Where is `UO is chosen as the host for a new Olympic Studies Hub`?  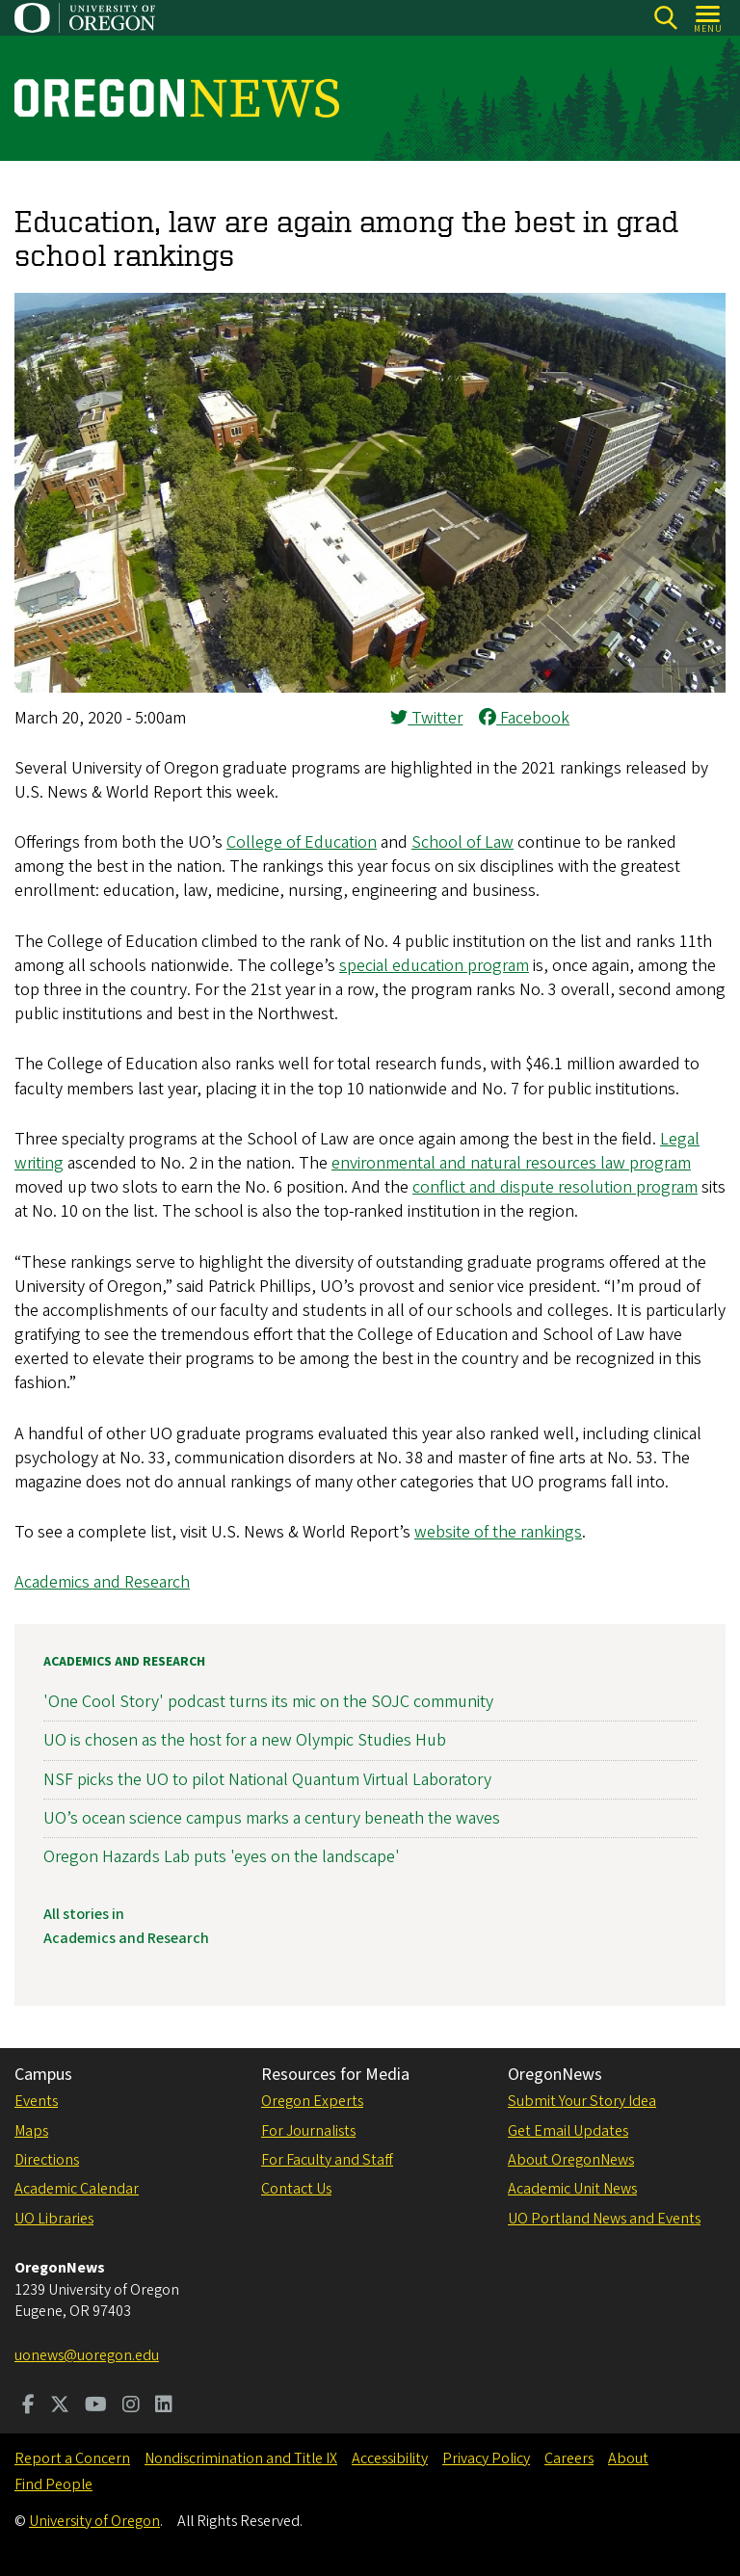
UO is chosen as the host for a new Olympic Studies Hub is located at coordinates (244, 1740).